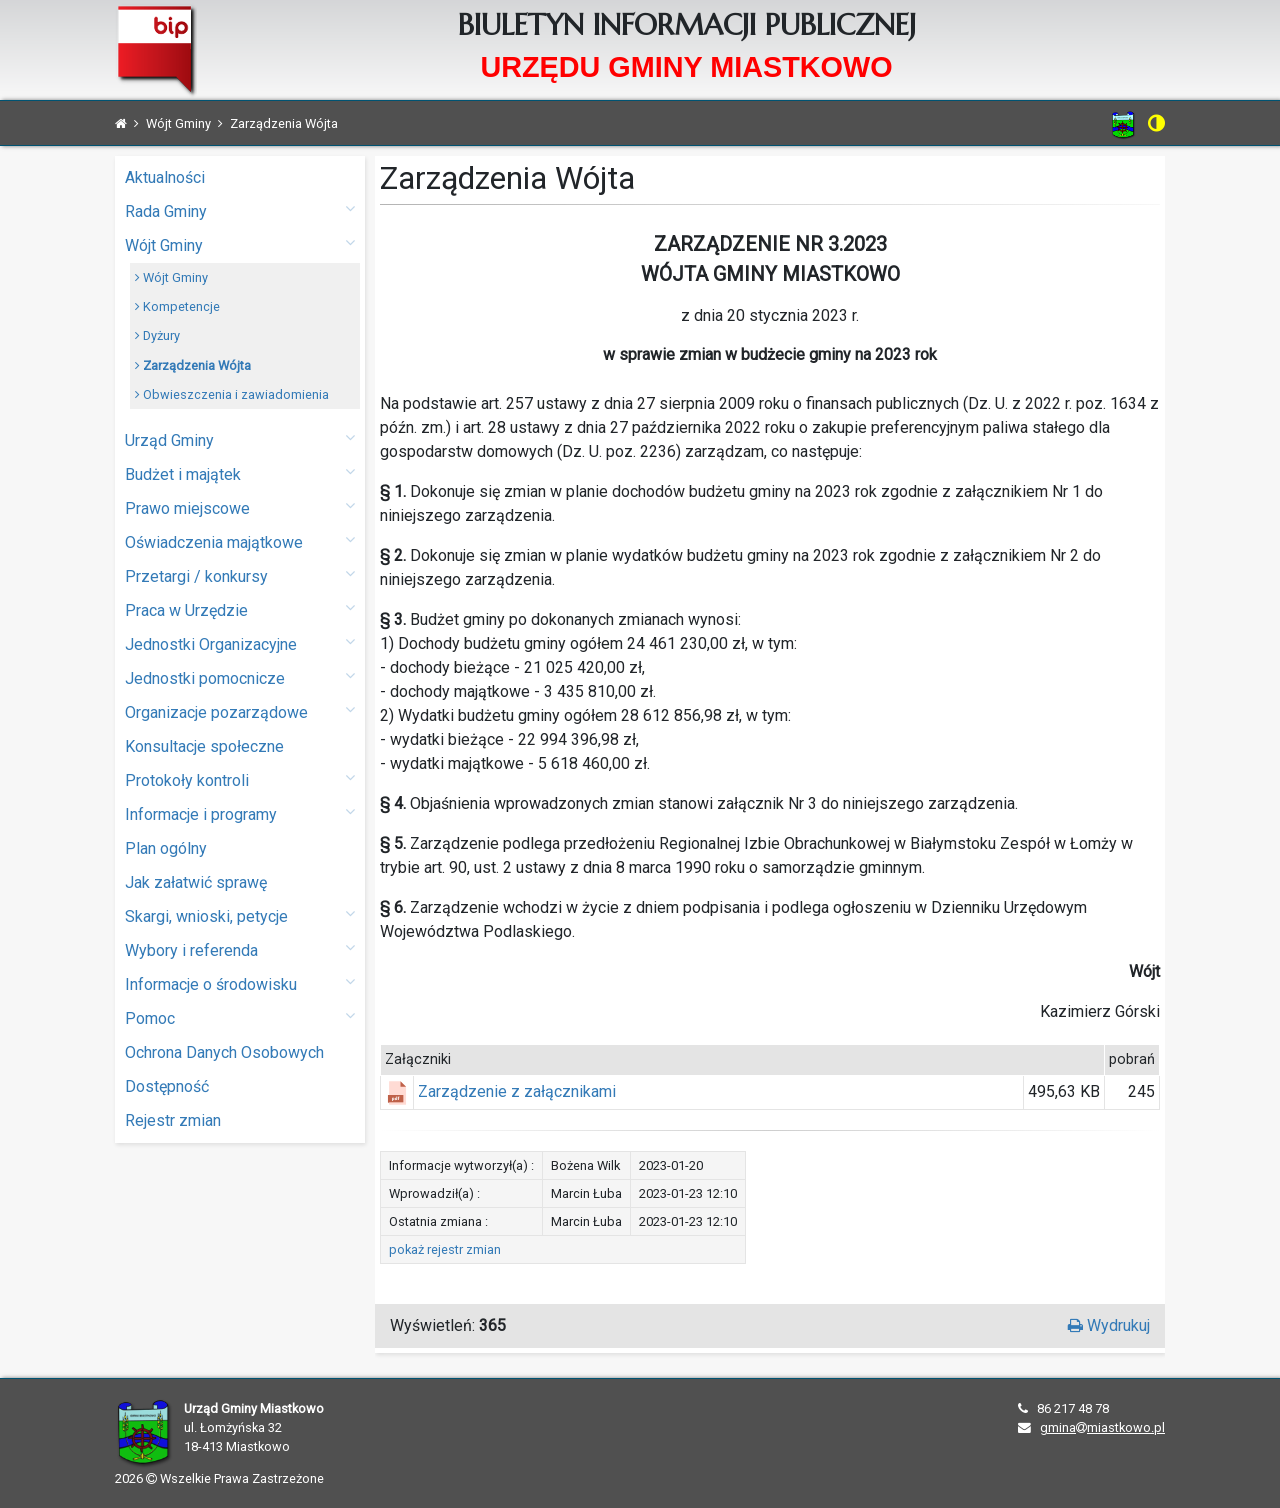 The image size is (1280, 1508). Describe the element at coordinates (204, 746) in the screenshot. I see `Konsultacje społeczne` at that location.